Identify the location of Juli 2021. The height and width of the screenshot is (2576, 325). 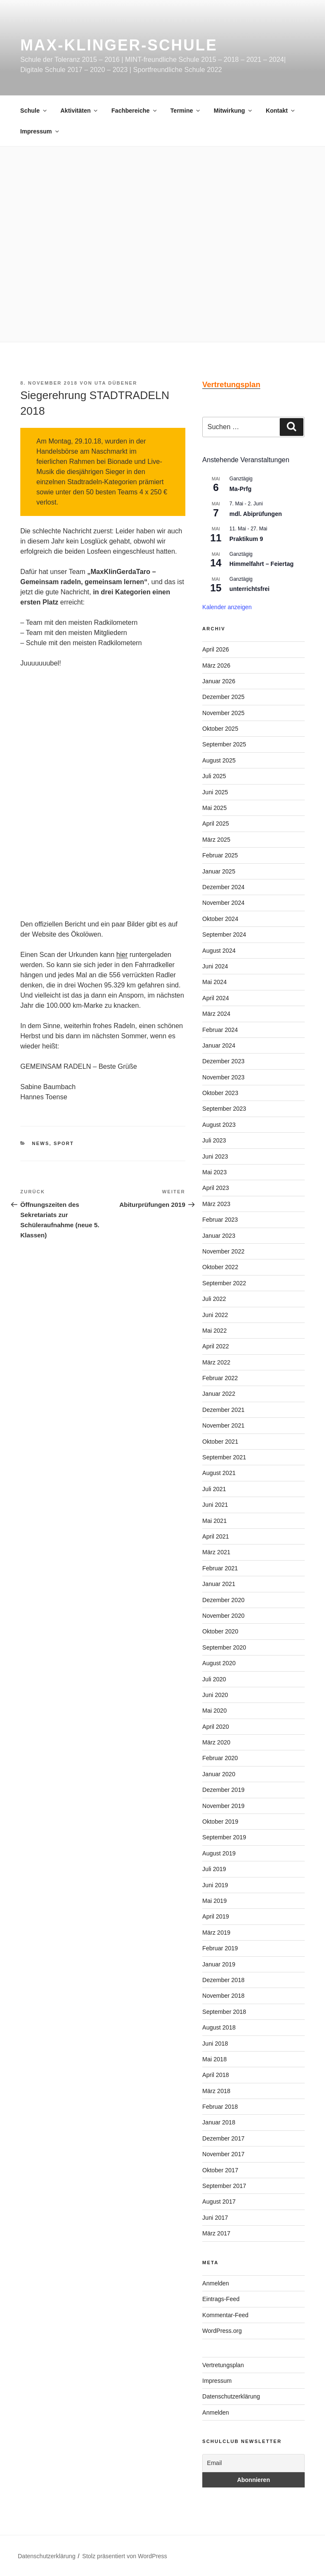
(214, 1489).